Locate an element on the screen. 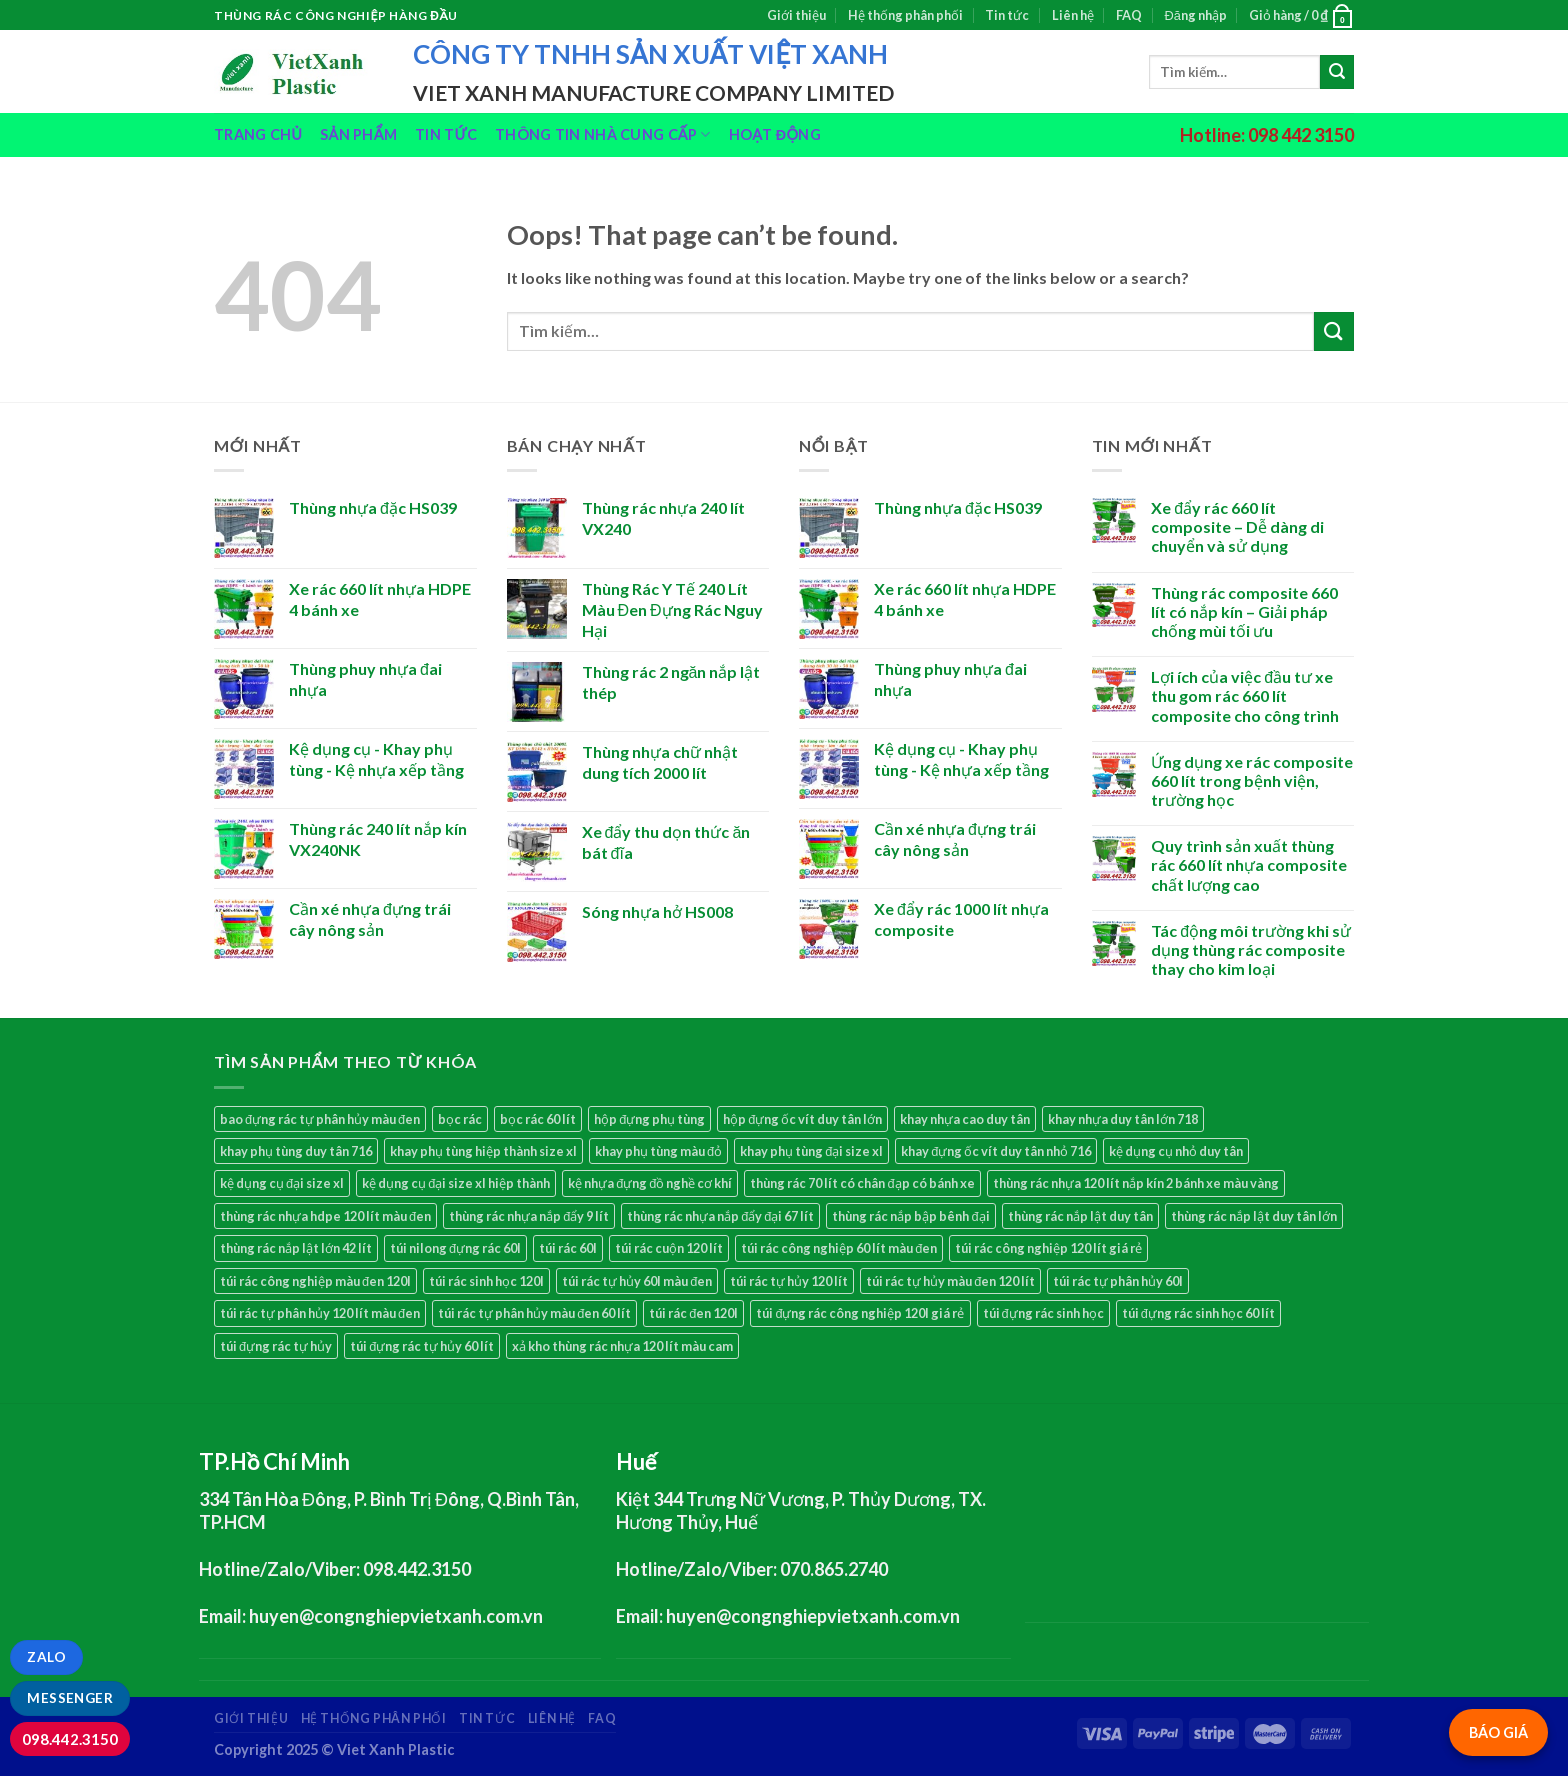 The height and width of the screenshot is (1776, 1568). Ứng dụng xe rác composite 660 lít trong bệnh viện, trường học is located at coordinates (1252, 780).